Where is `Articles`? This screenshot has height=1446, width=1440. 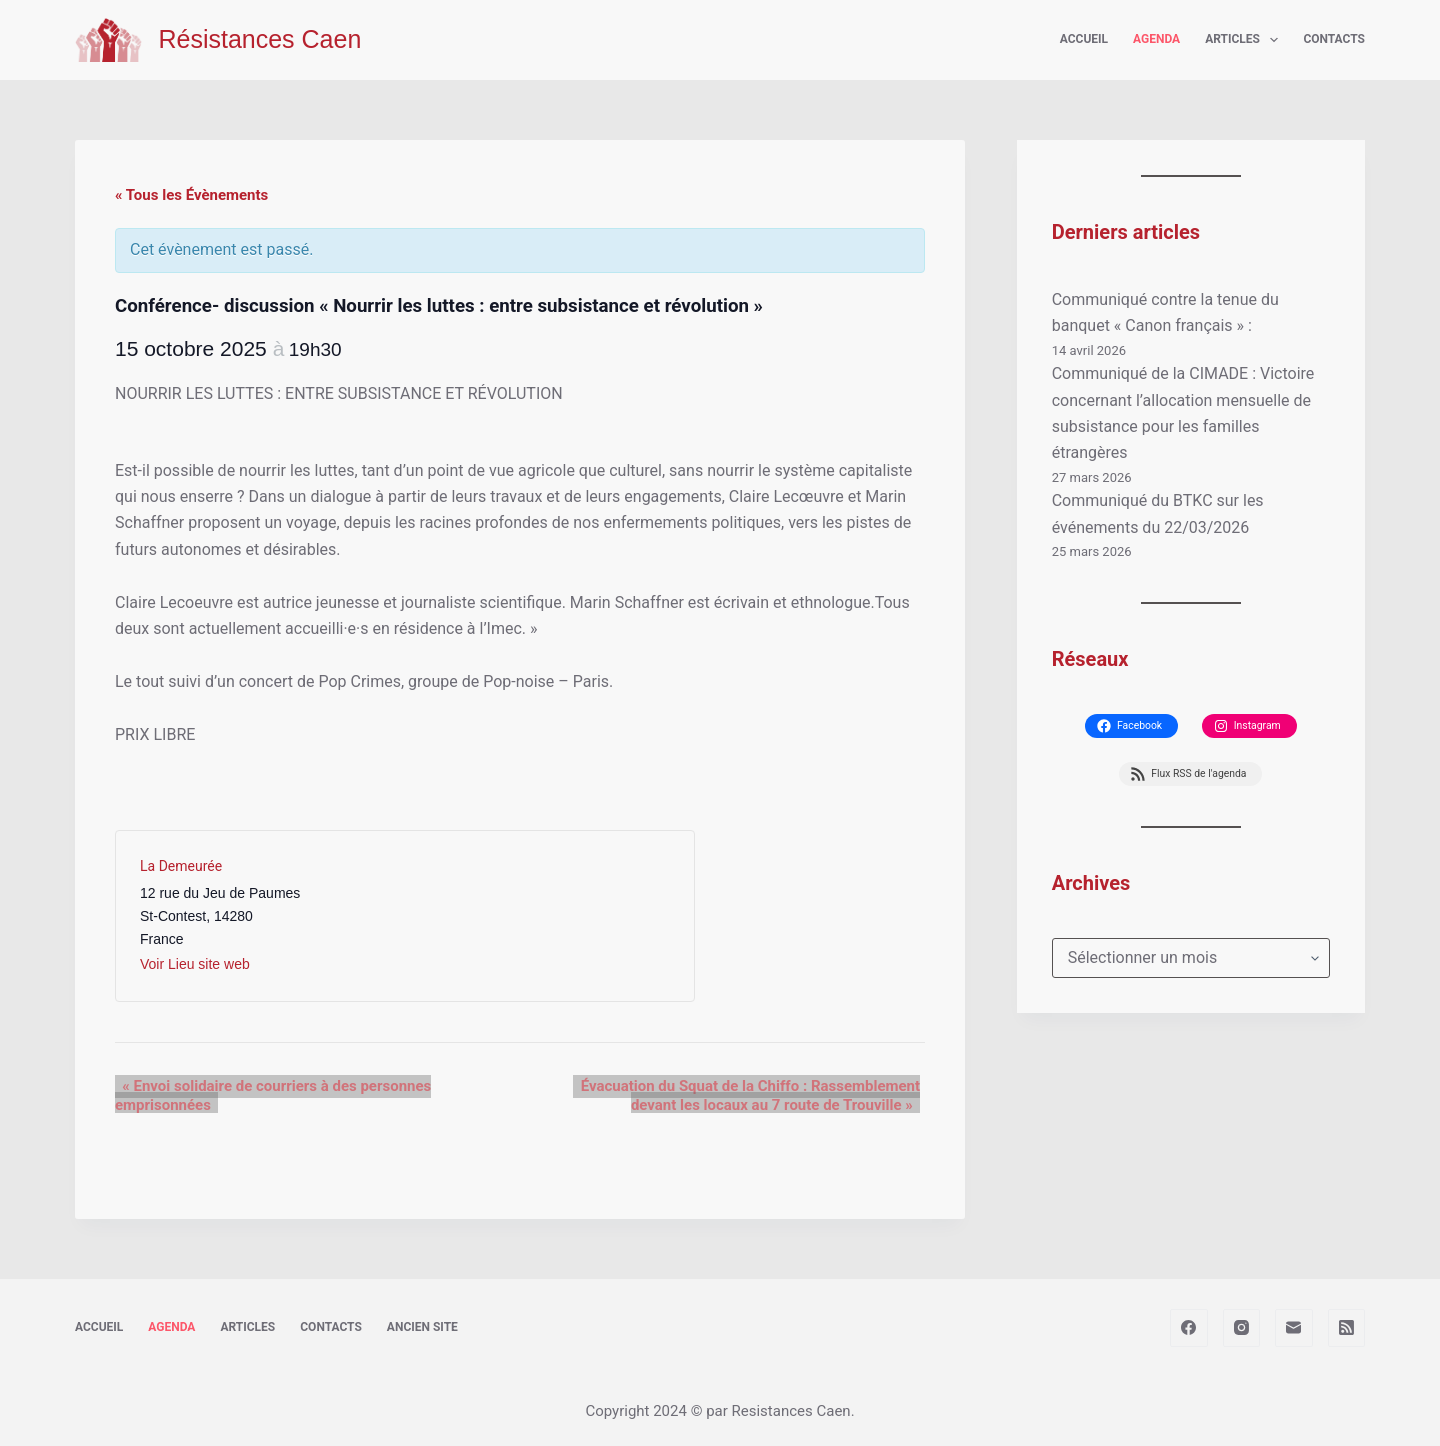
Articles is located at coordinates (1245, 40).